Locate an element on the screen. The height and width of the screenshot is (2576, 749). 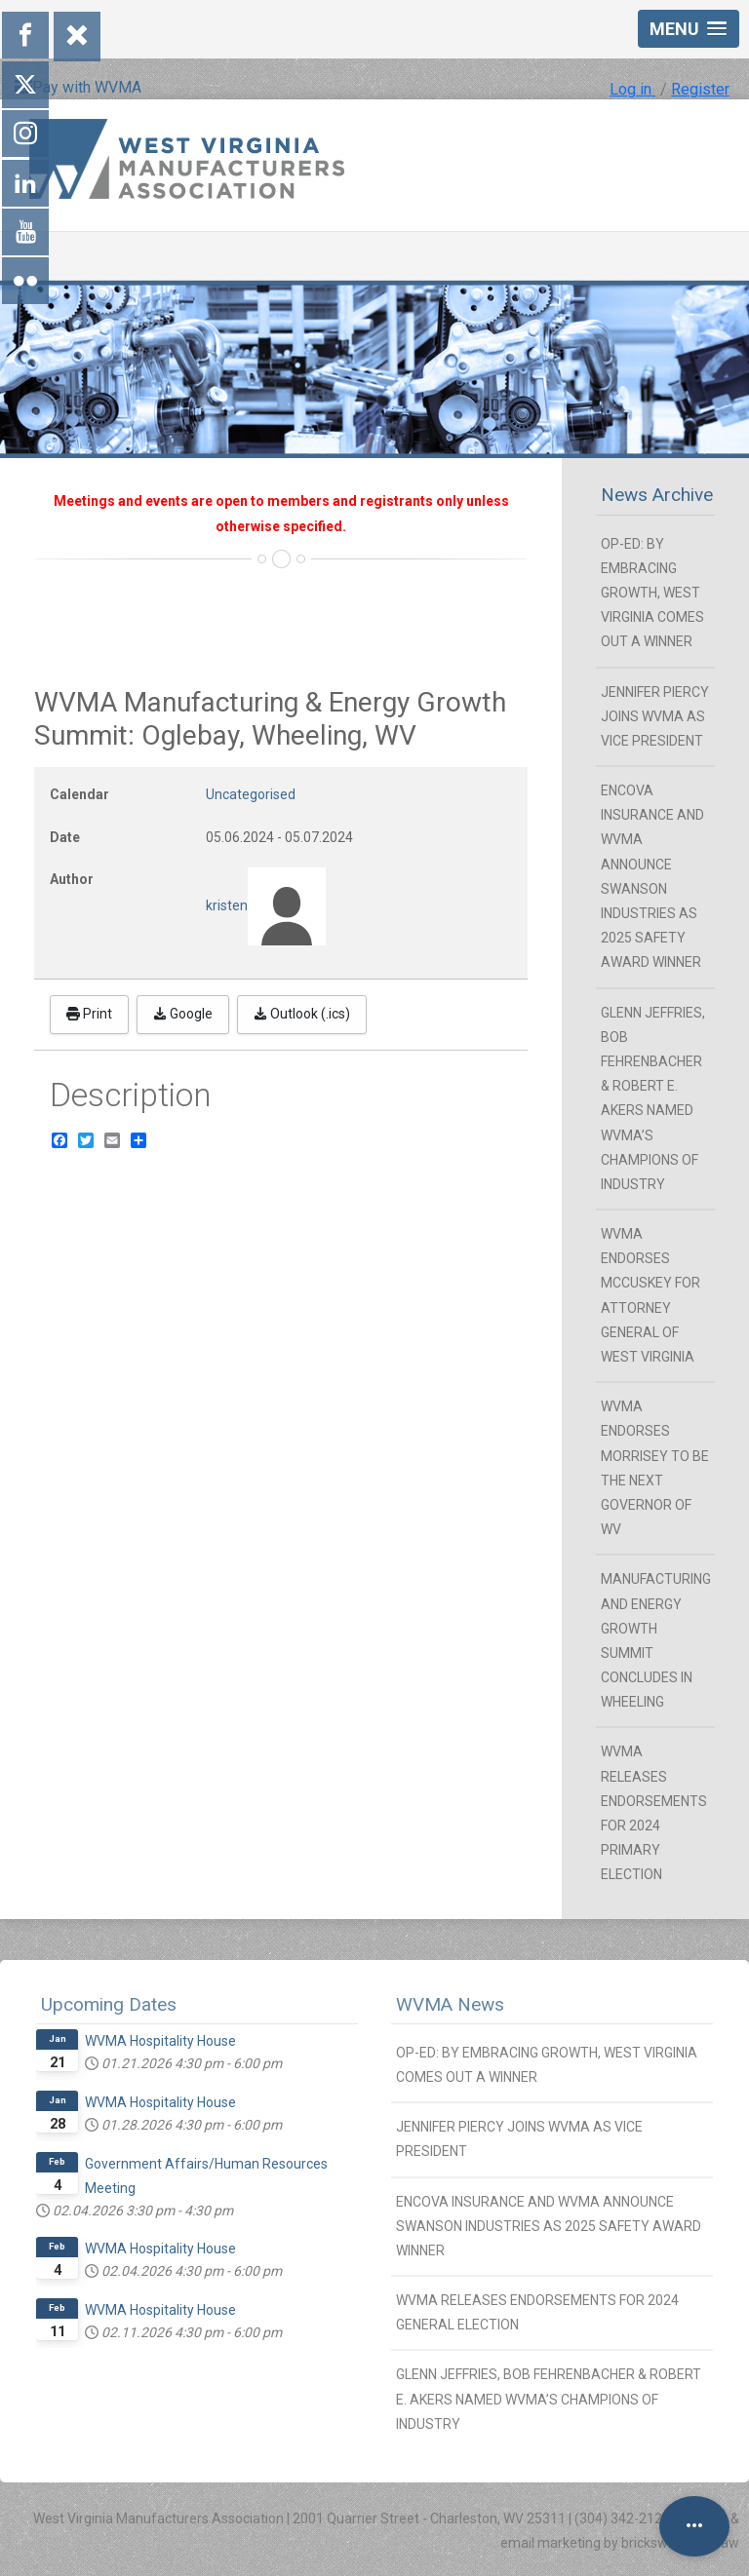
Pay with WVMA is located at coordinates (78, 87).